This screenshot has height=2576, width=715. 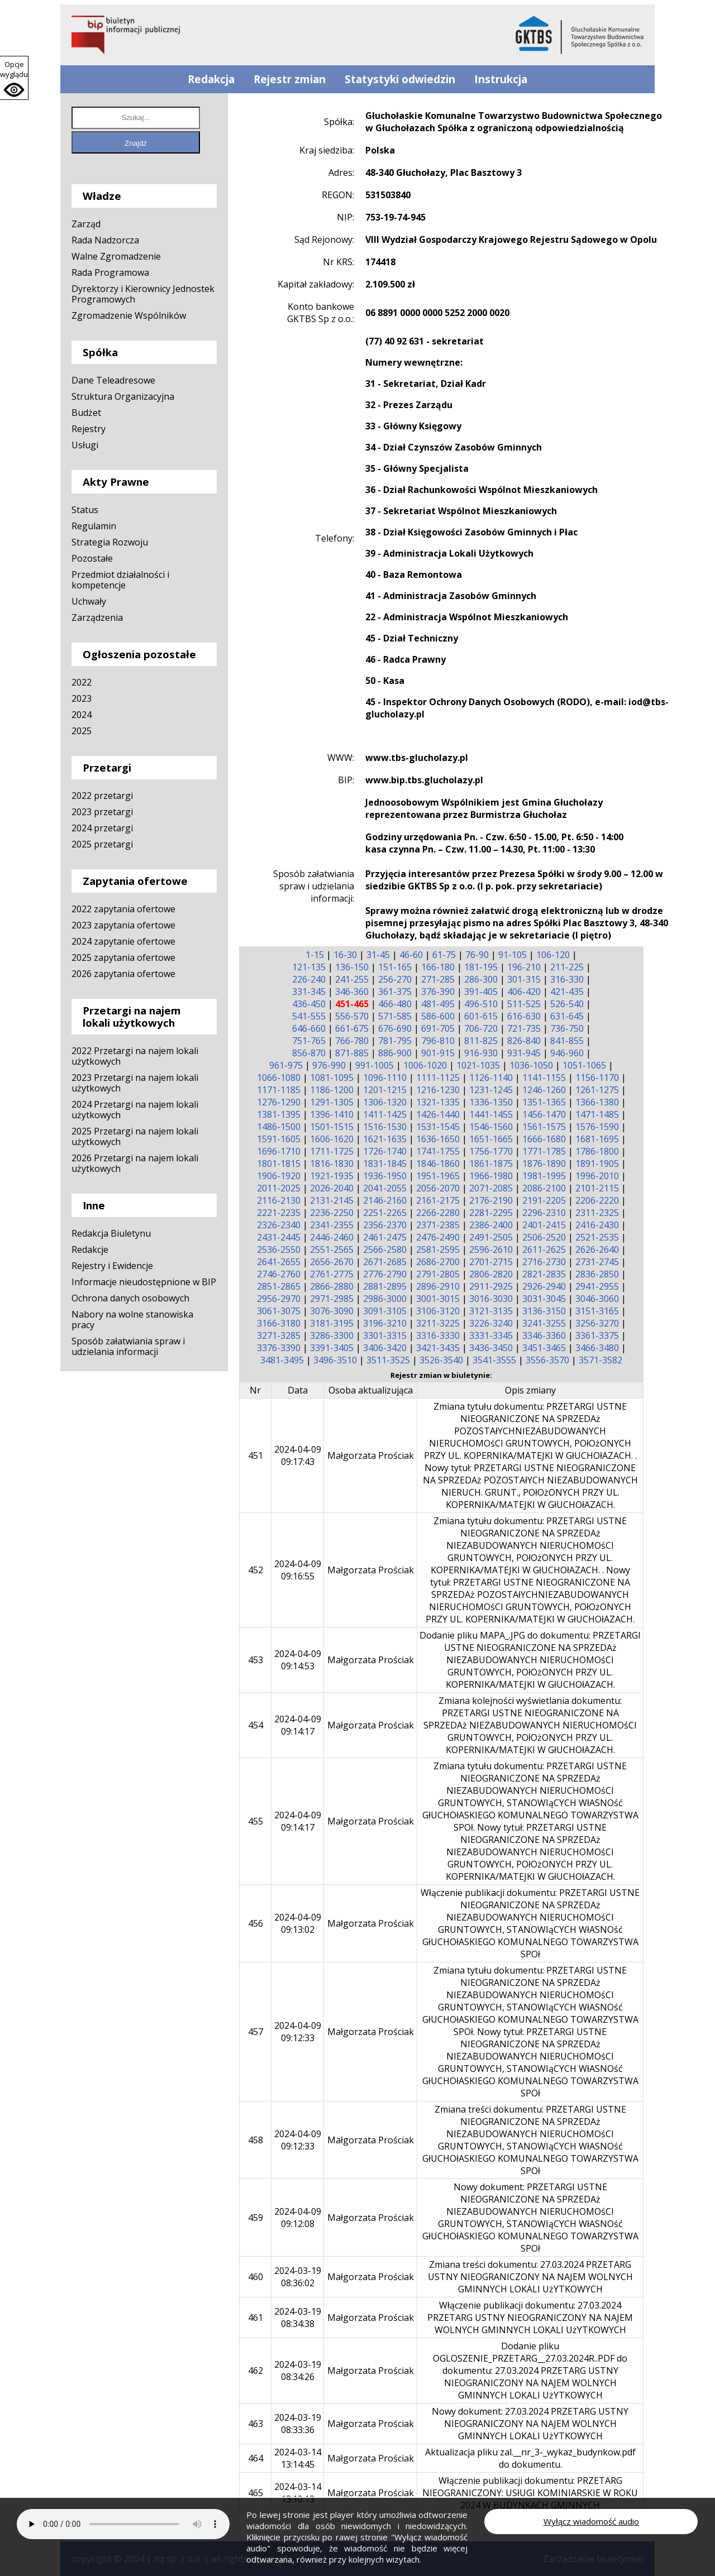 I want to click on 1891-1905, so click(x=597, y=1163).